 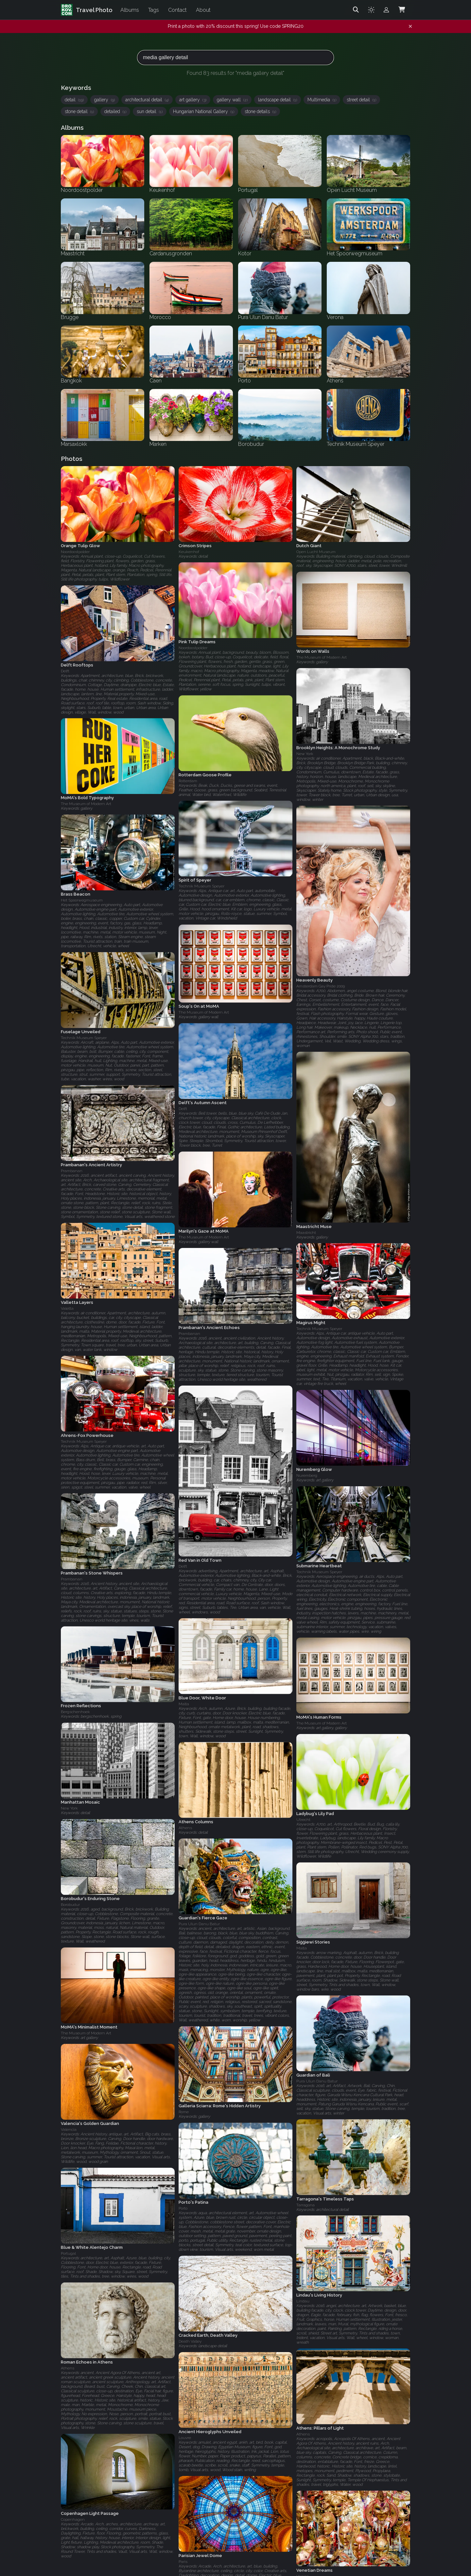 I want to click on Copenhagen, so click(x=73, y=2519).